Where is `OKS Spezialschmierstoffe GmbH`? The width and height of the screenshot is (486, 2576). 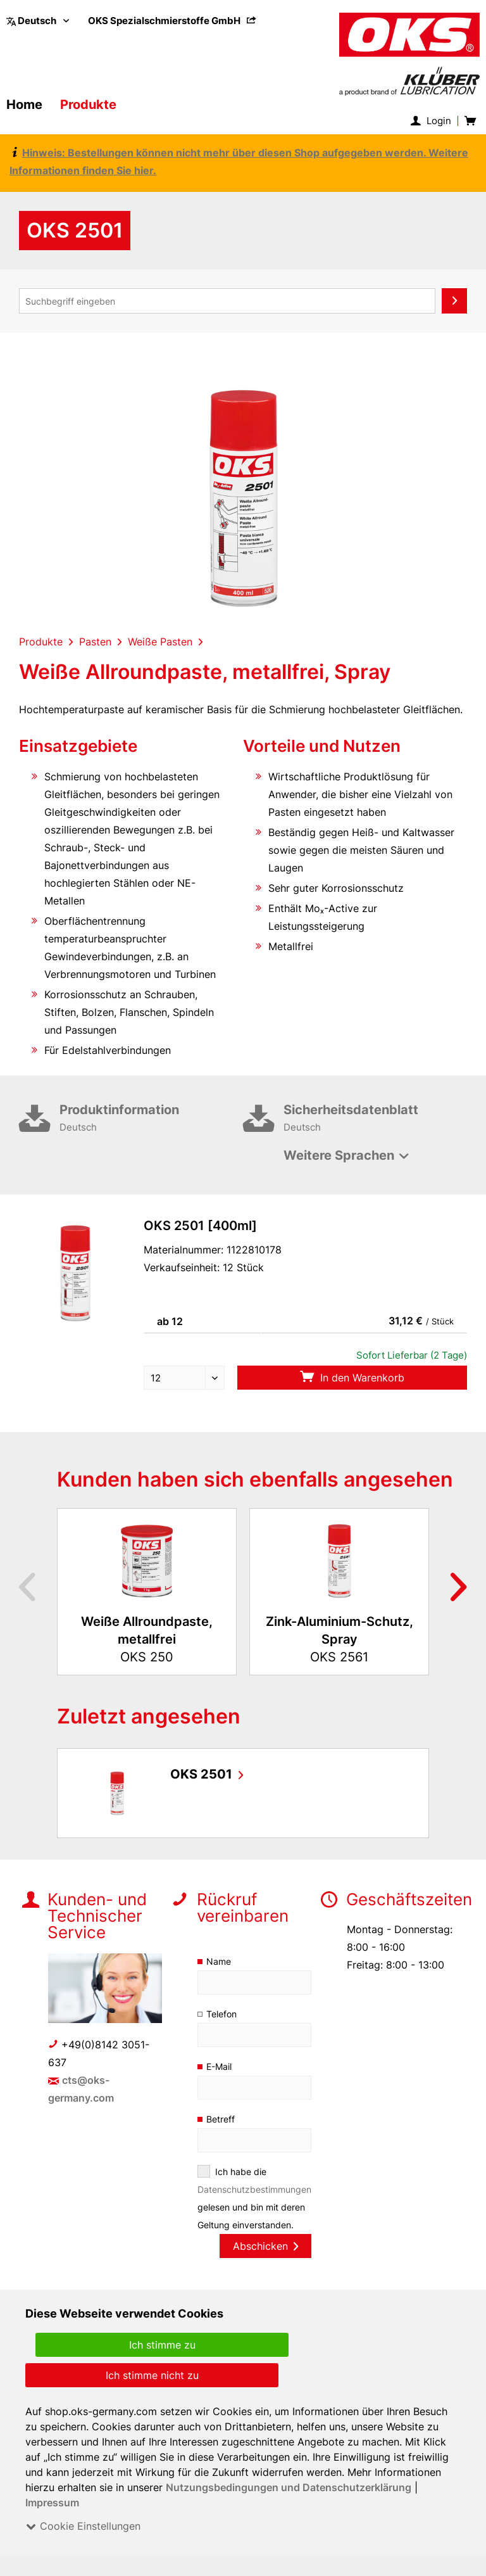 OKS Spezialschmierstoffe GmbH is located at coordinates (173, 21).